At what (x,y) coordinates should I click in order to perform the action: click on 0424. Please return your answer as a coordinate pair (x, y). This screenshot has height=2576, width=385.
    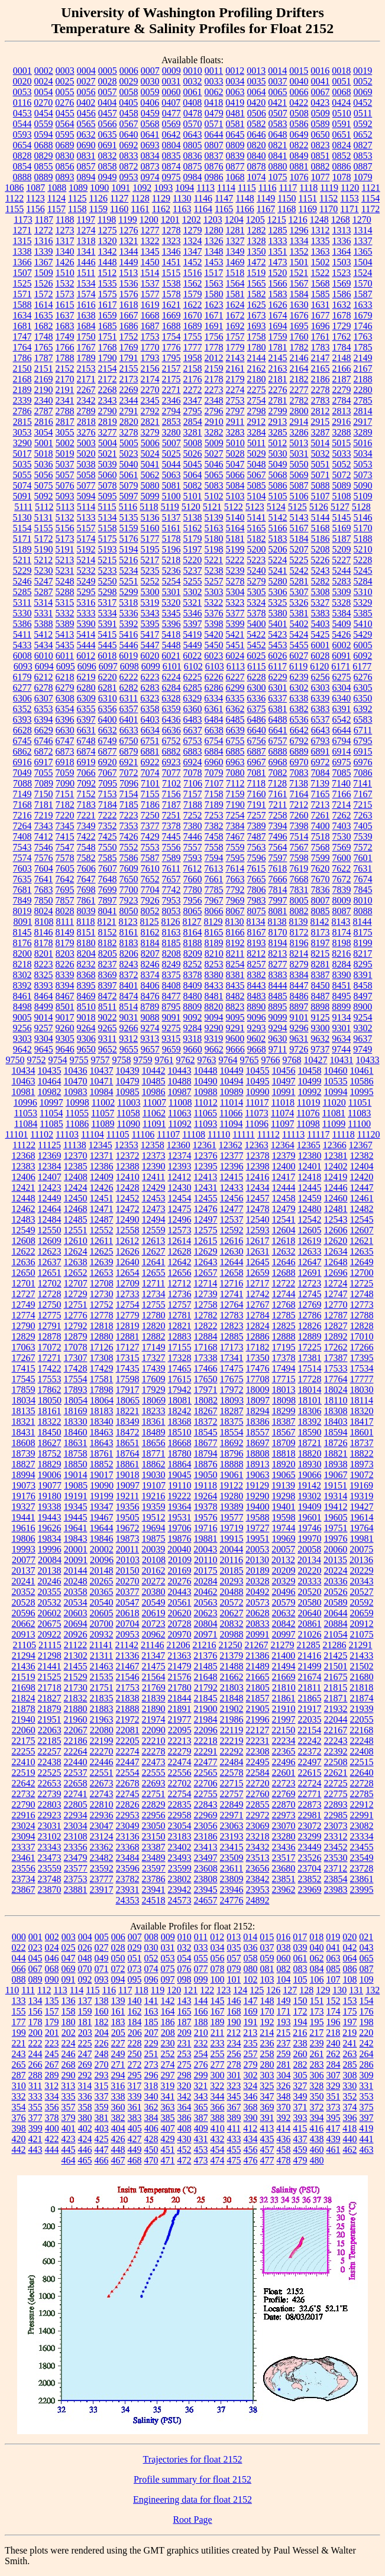
    Looking at the image, I should click on (341, 103).